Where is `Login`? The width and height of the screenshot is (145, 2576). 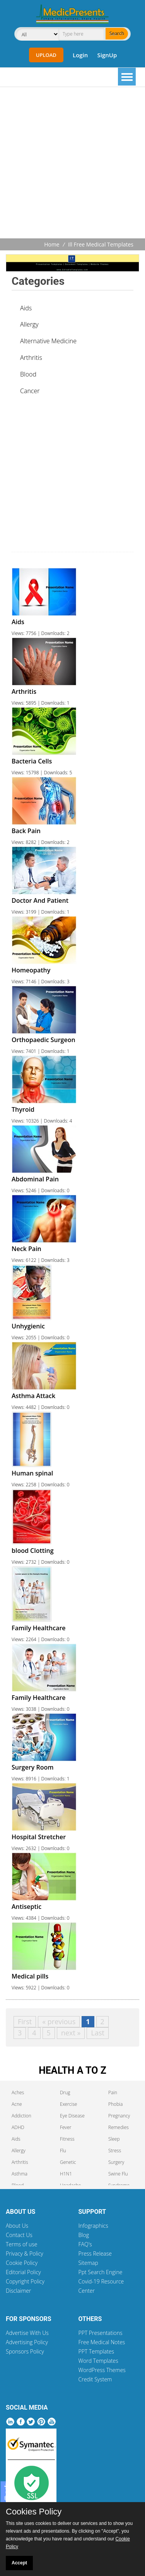 Login is located at coordinates (80, 55).